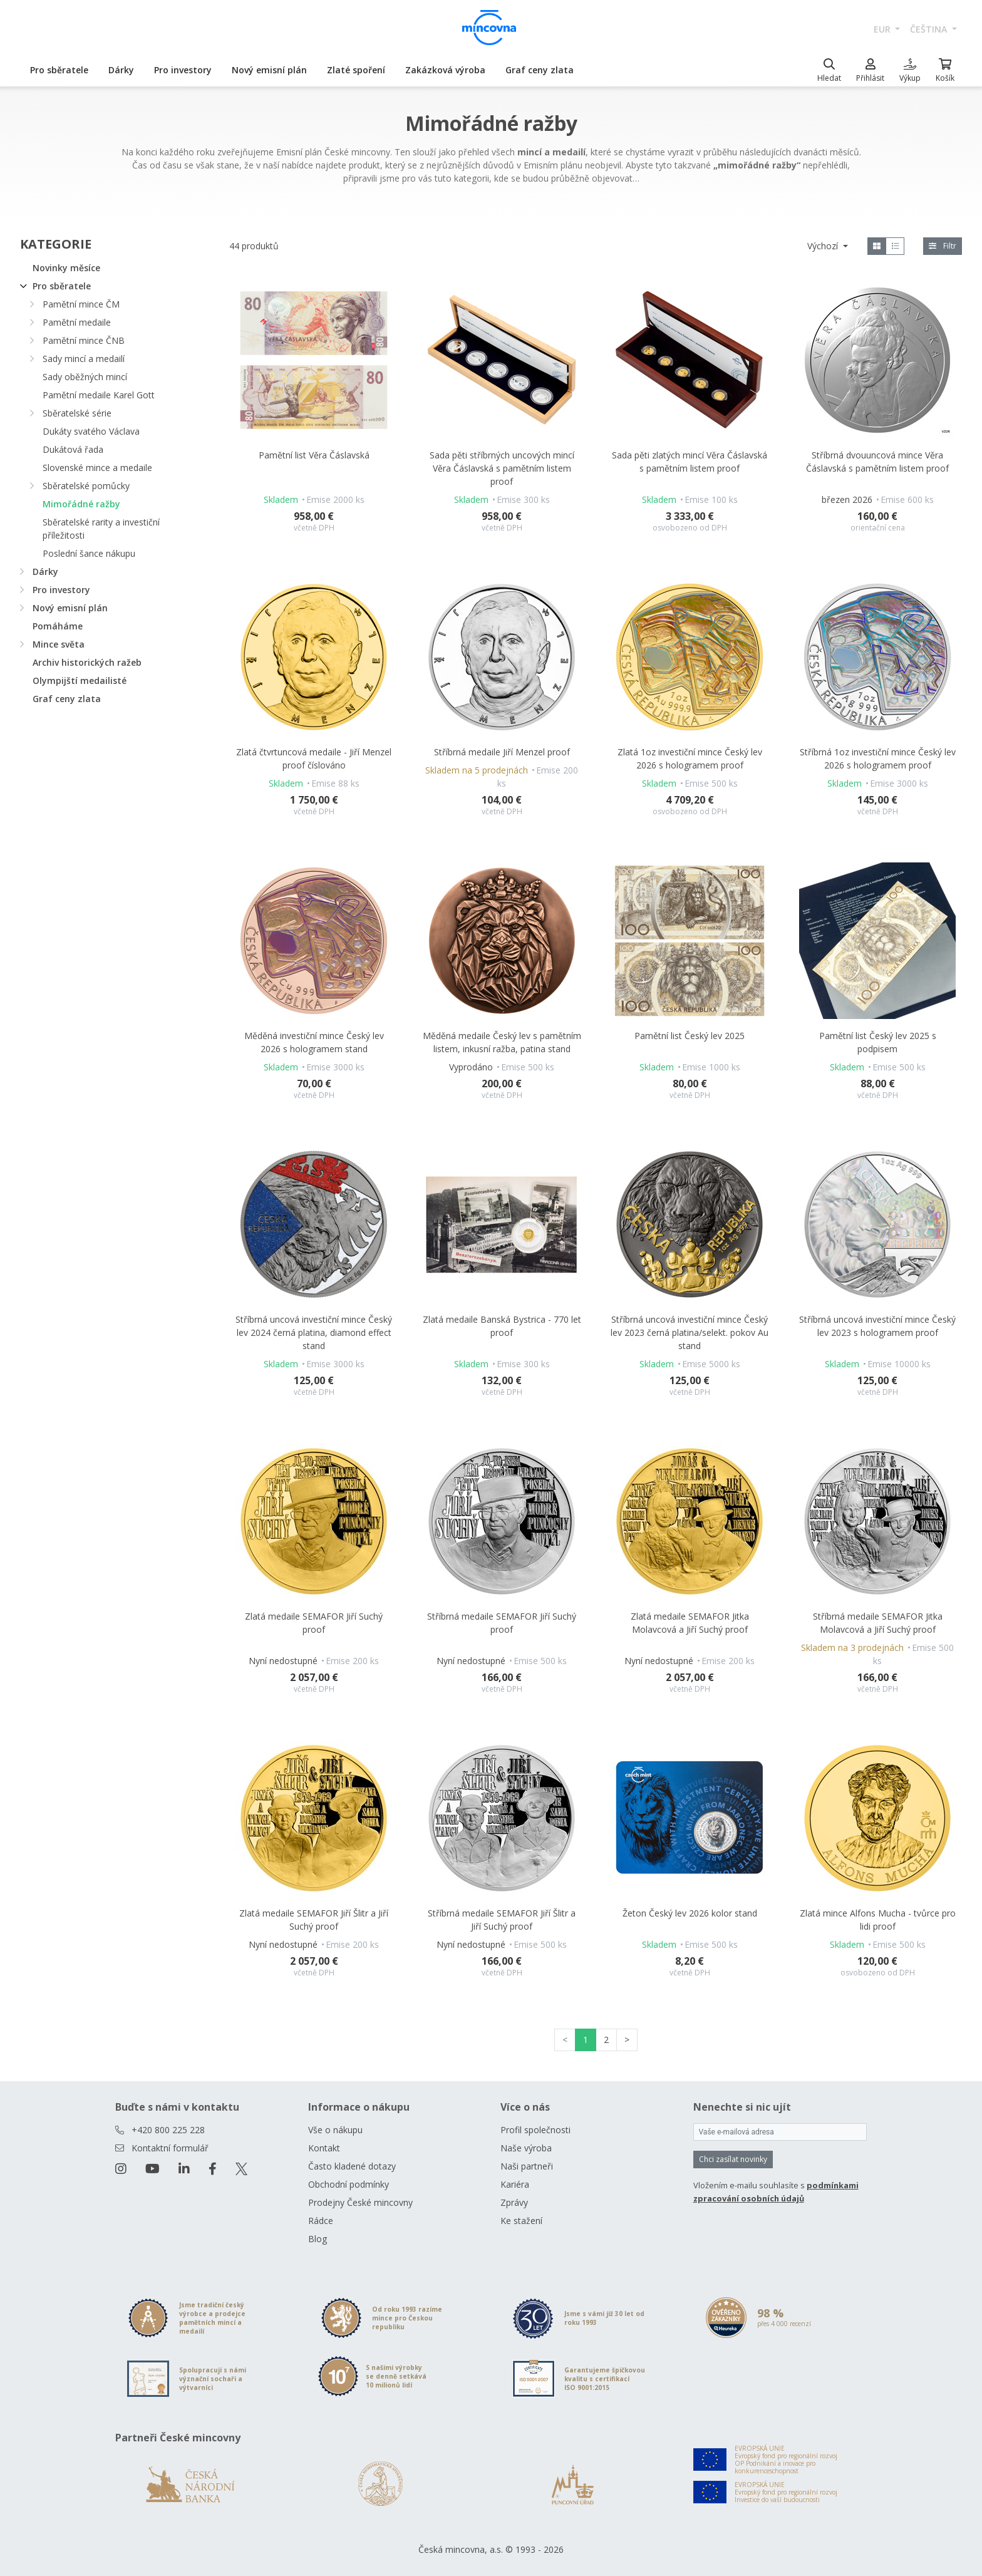 The height and width of the screenshot is (2576, 982). Describe the element at coordinates (348, 2184) in the screenshot. I see `Obchodní podmínky` at that location.